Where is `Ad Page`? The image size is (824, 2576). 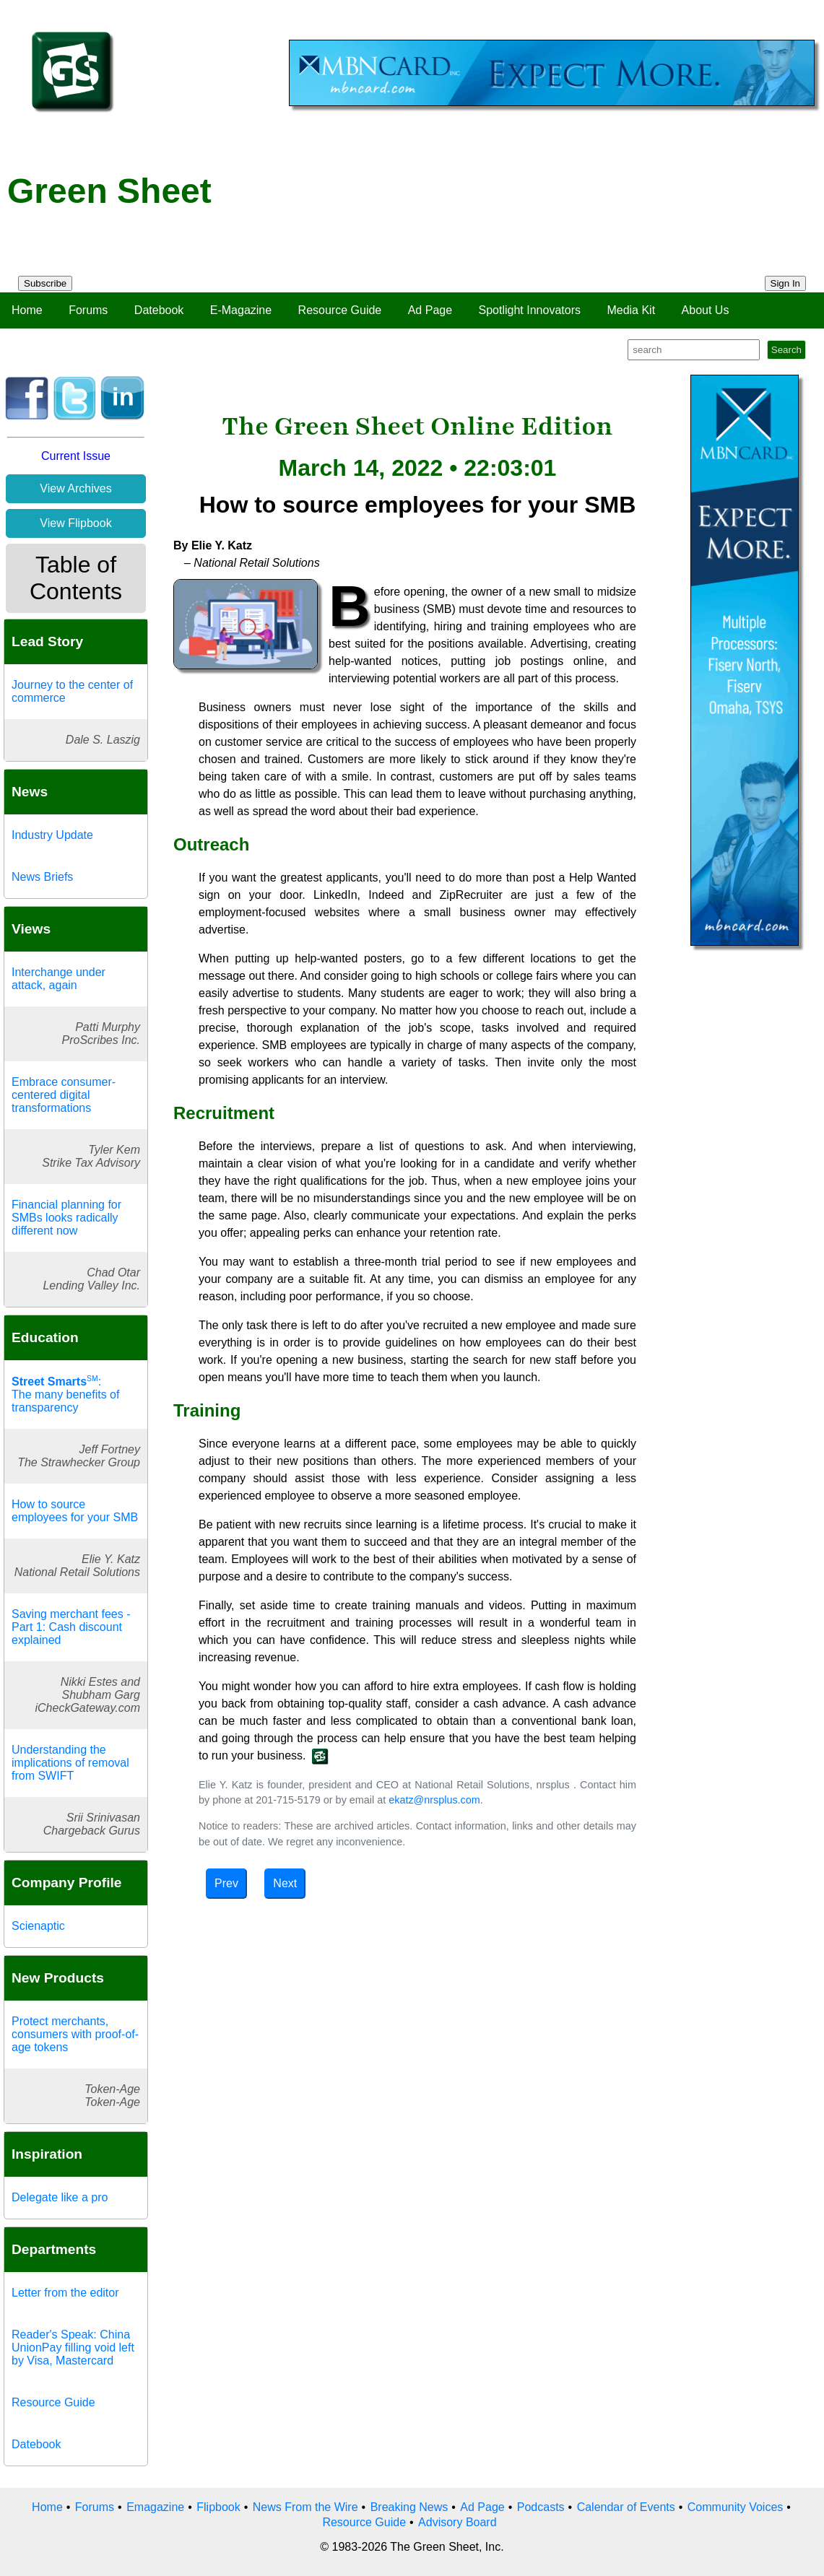 Ad Page is located at coordinates (430, 310).